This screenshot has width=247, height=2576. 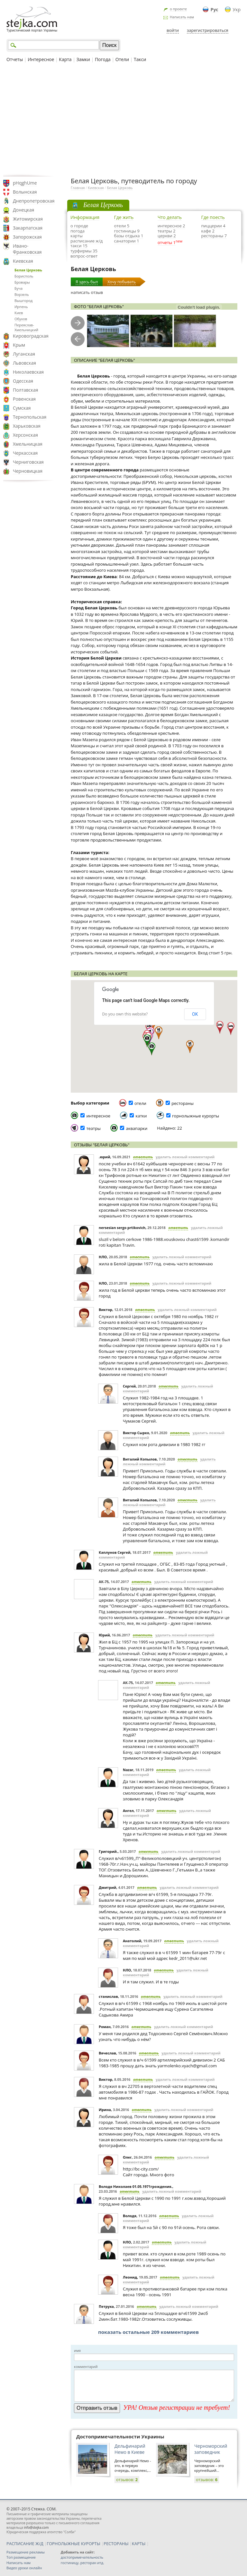 What do you see at coordinates (25, 453) in the screenshot?
I see `Черкасская` at bounding box center [25, 453].